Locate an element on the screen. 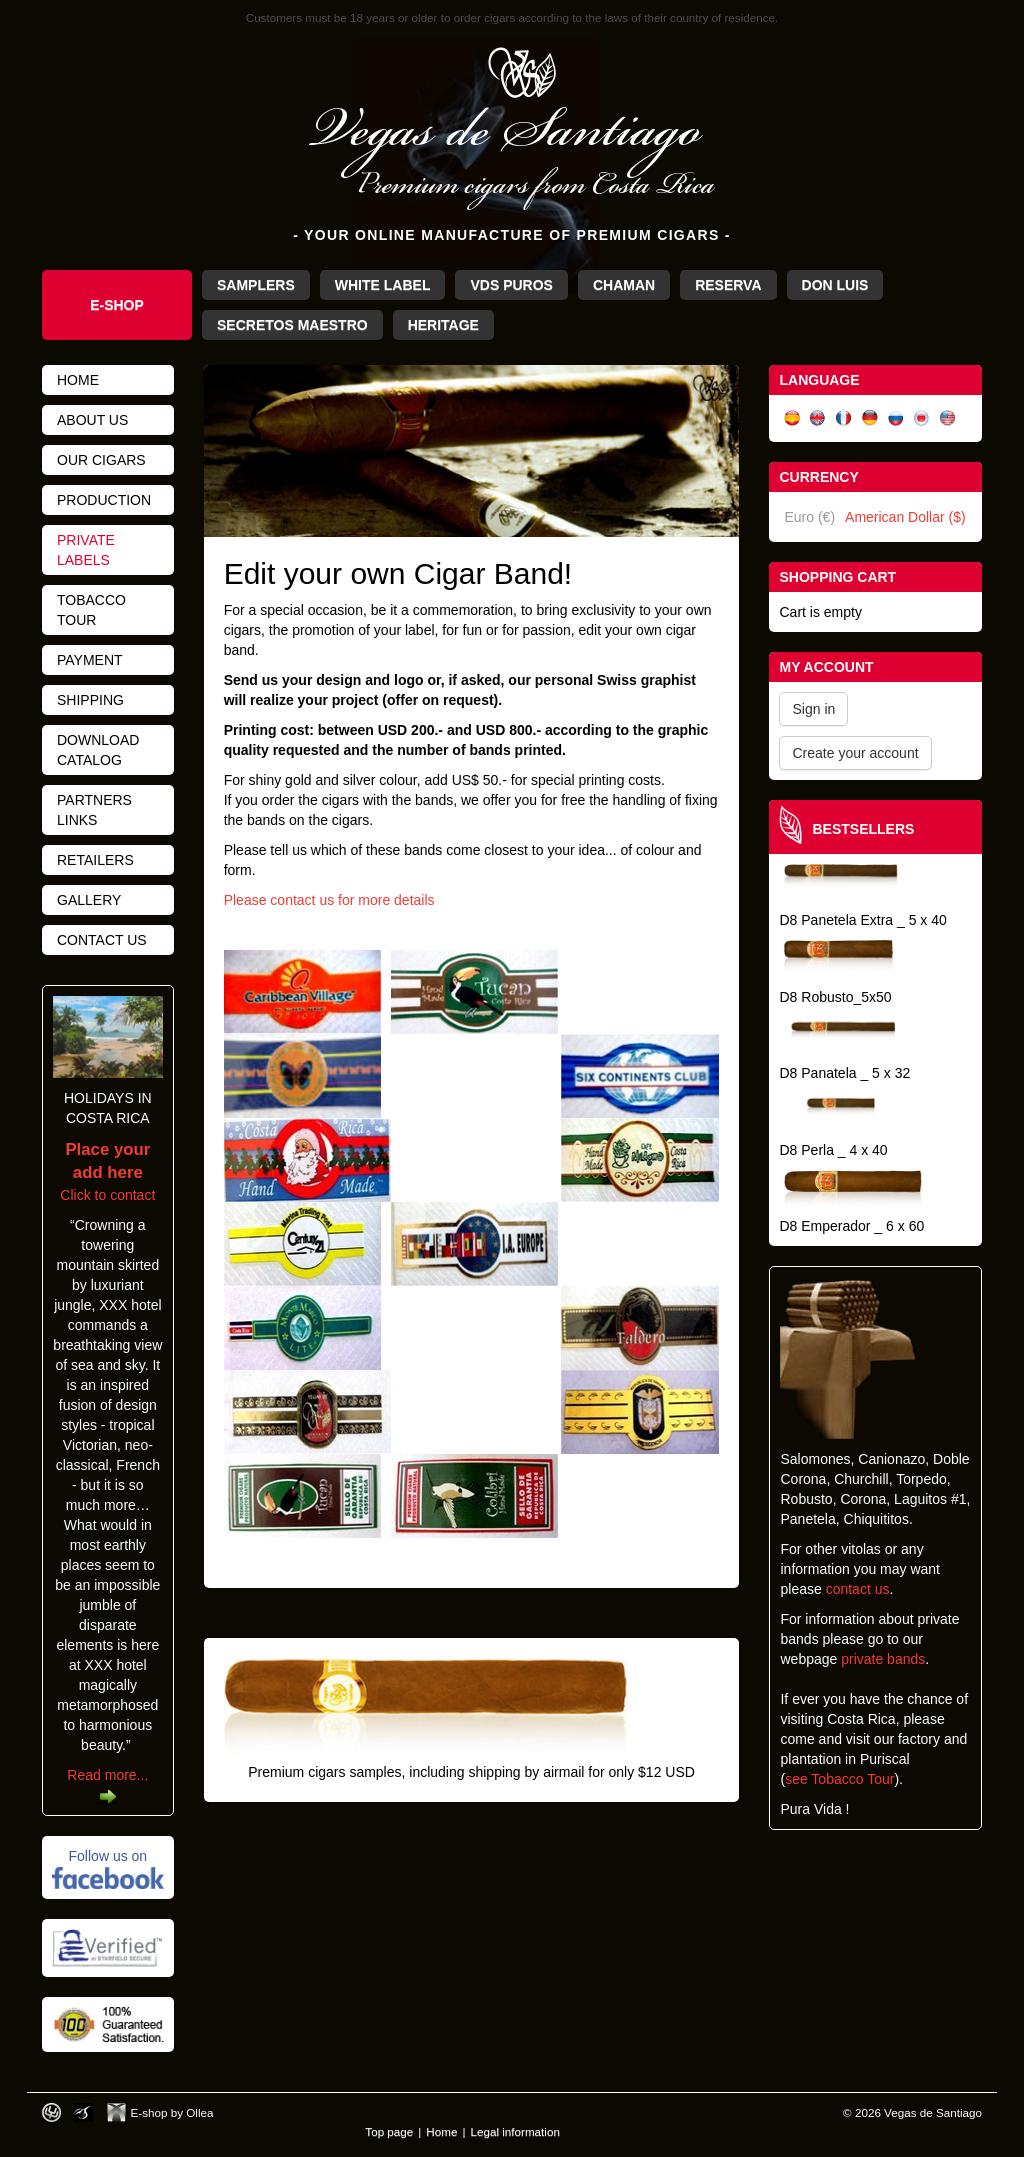 This screenshot has width=1024, height=2157. White Label is located at coordinates (383, 285).